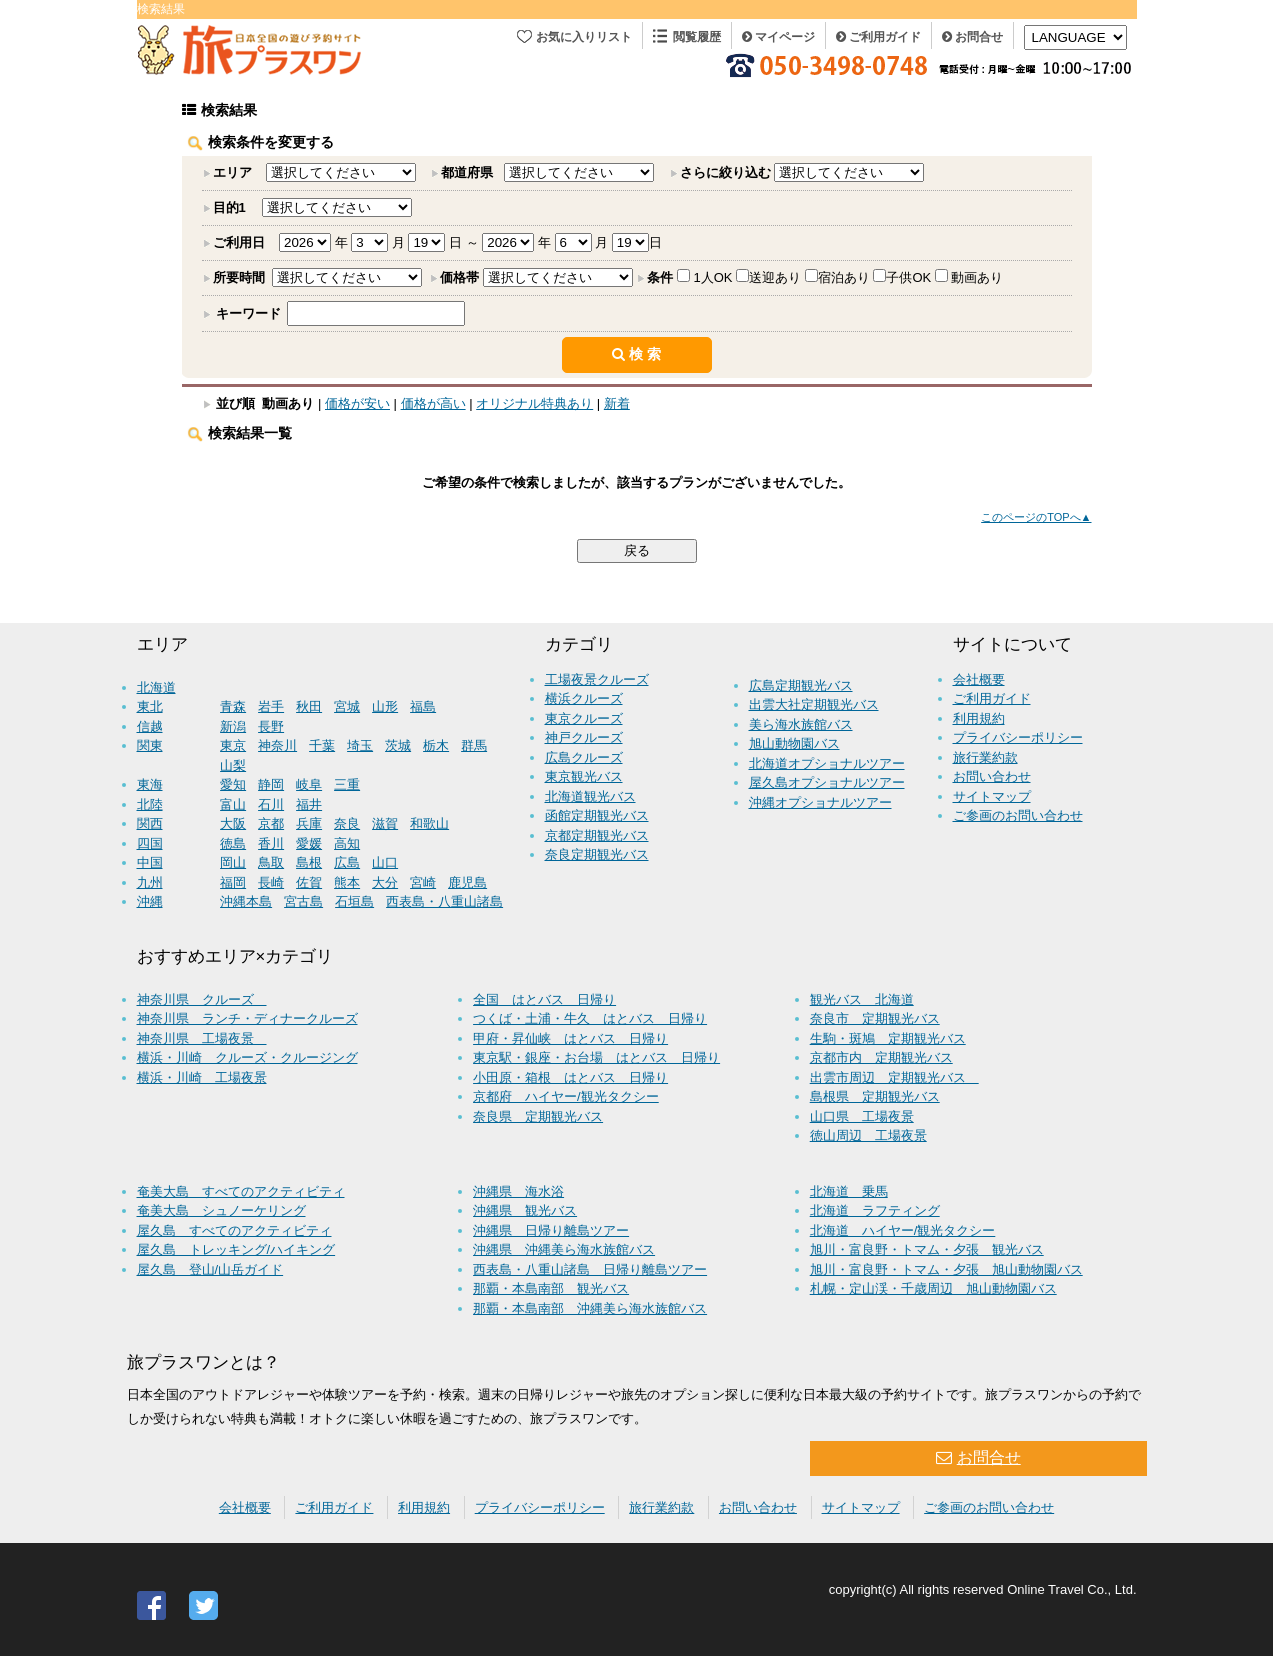  I want to click on 茨城, so click(398, 745).